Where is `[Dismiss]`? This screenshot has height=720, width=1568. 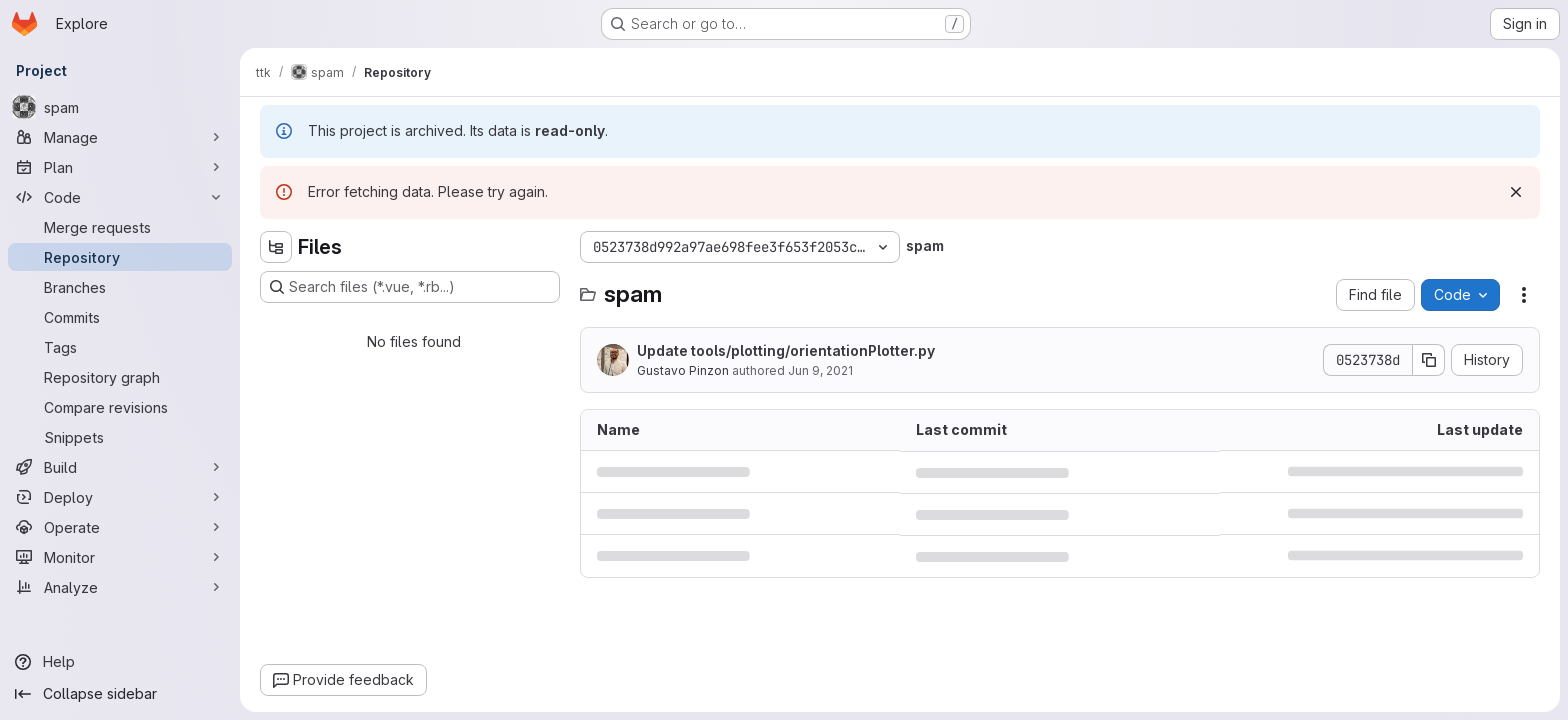 [Dismiss] is located at coordinates (1516, 192).